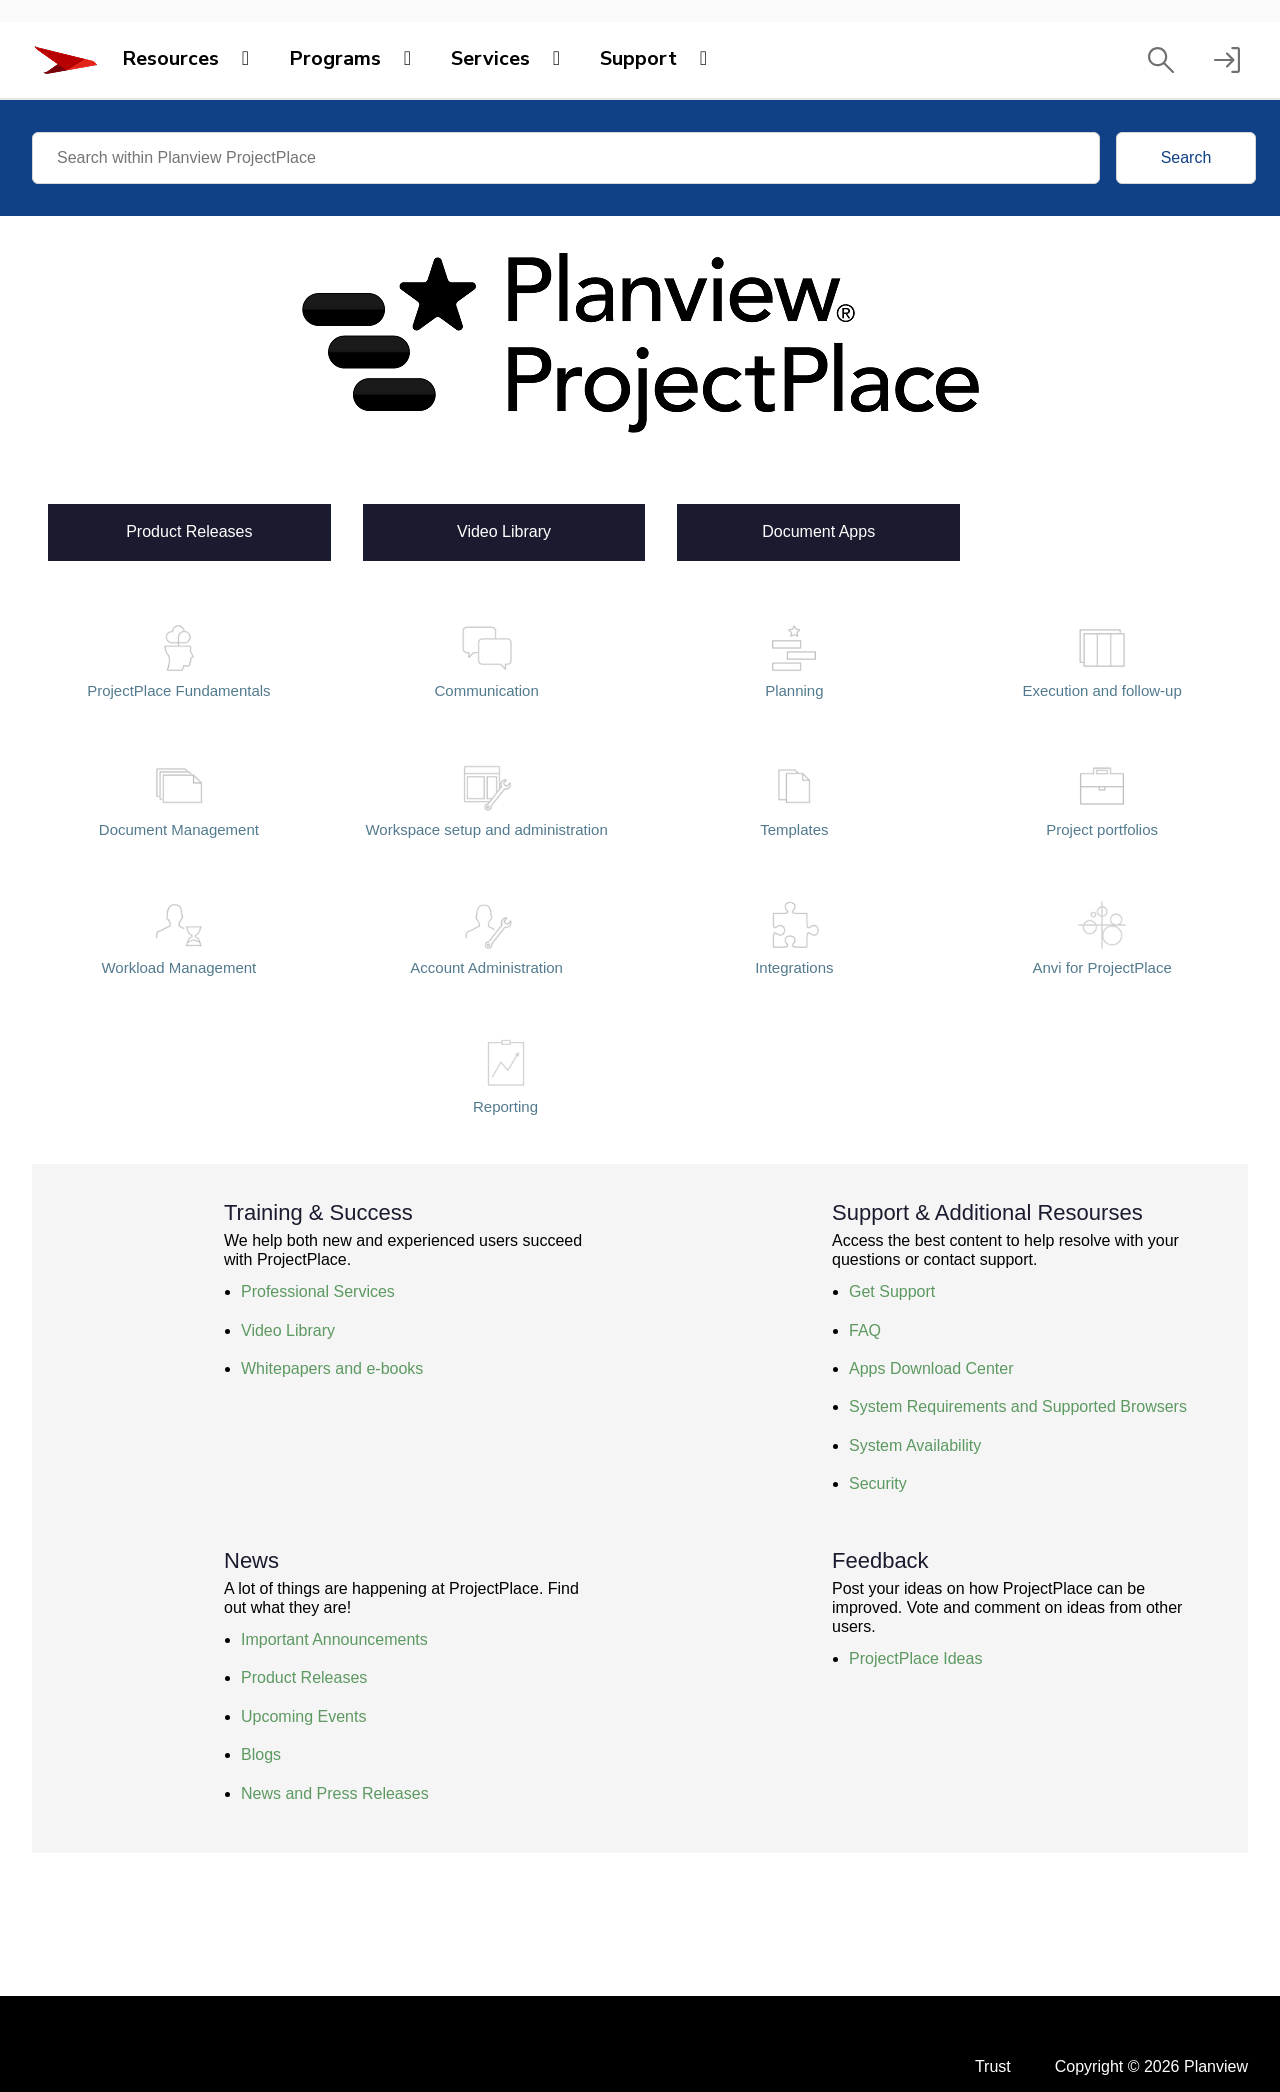 The height and width of the screenshot is (2092, 1280). I want to click on System Availability, so click(915, 1445).